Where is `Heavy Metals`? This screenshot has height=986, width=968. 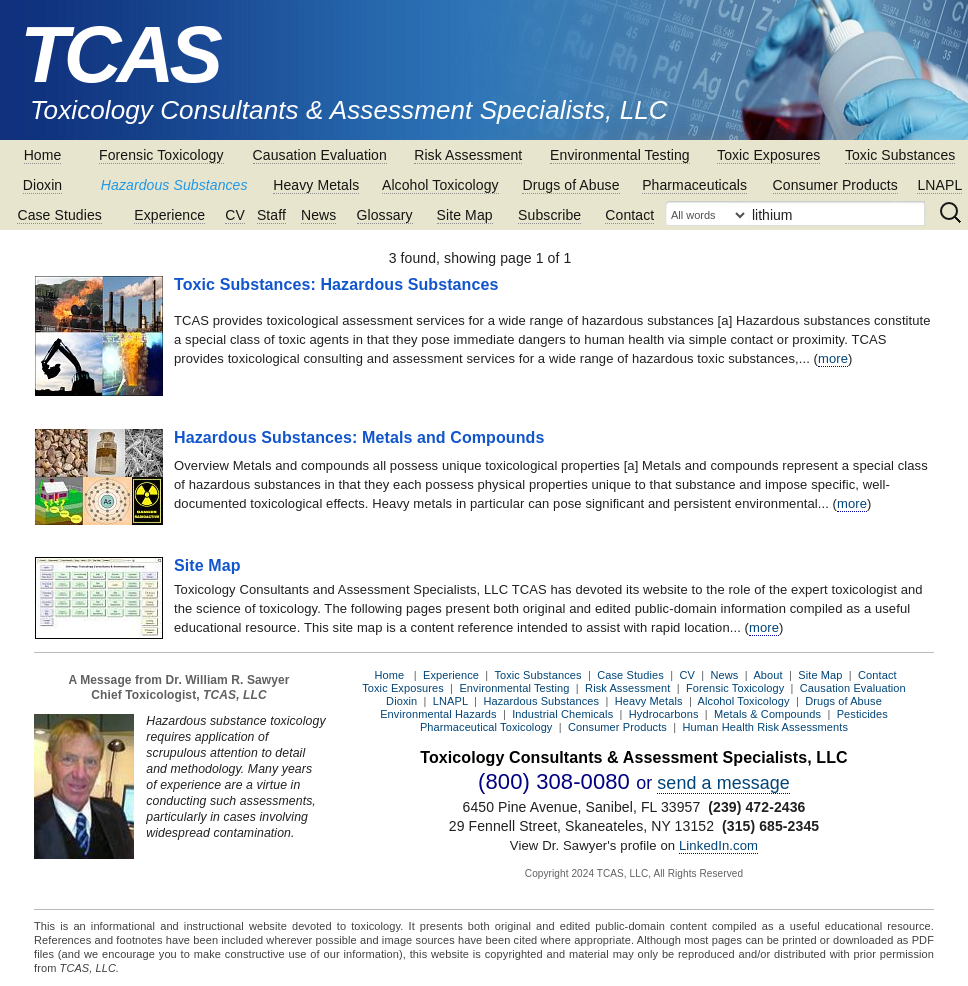
Heavy Metals is located at coordinates (316, 185).